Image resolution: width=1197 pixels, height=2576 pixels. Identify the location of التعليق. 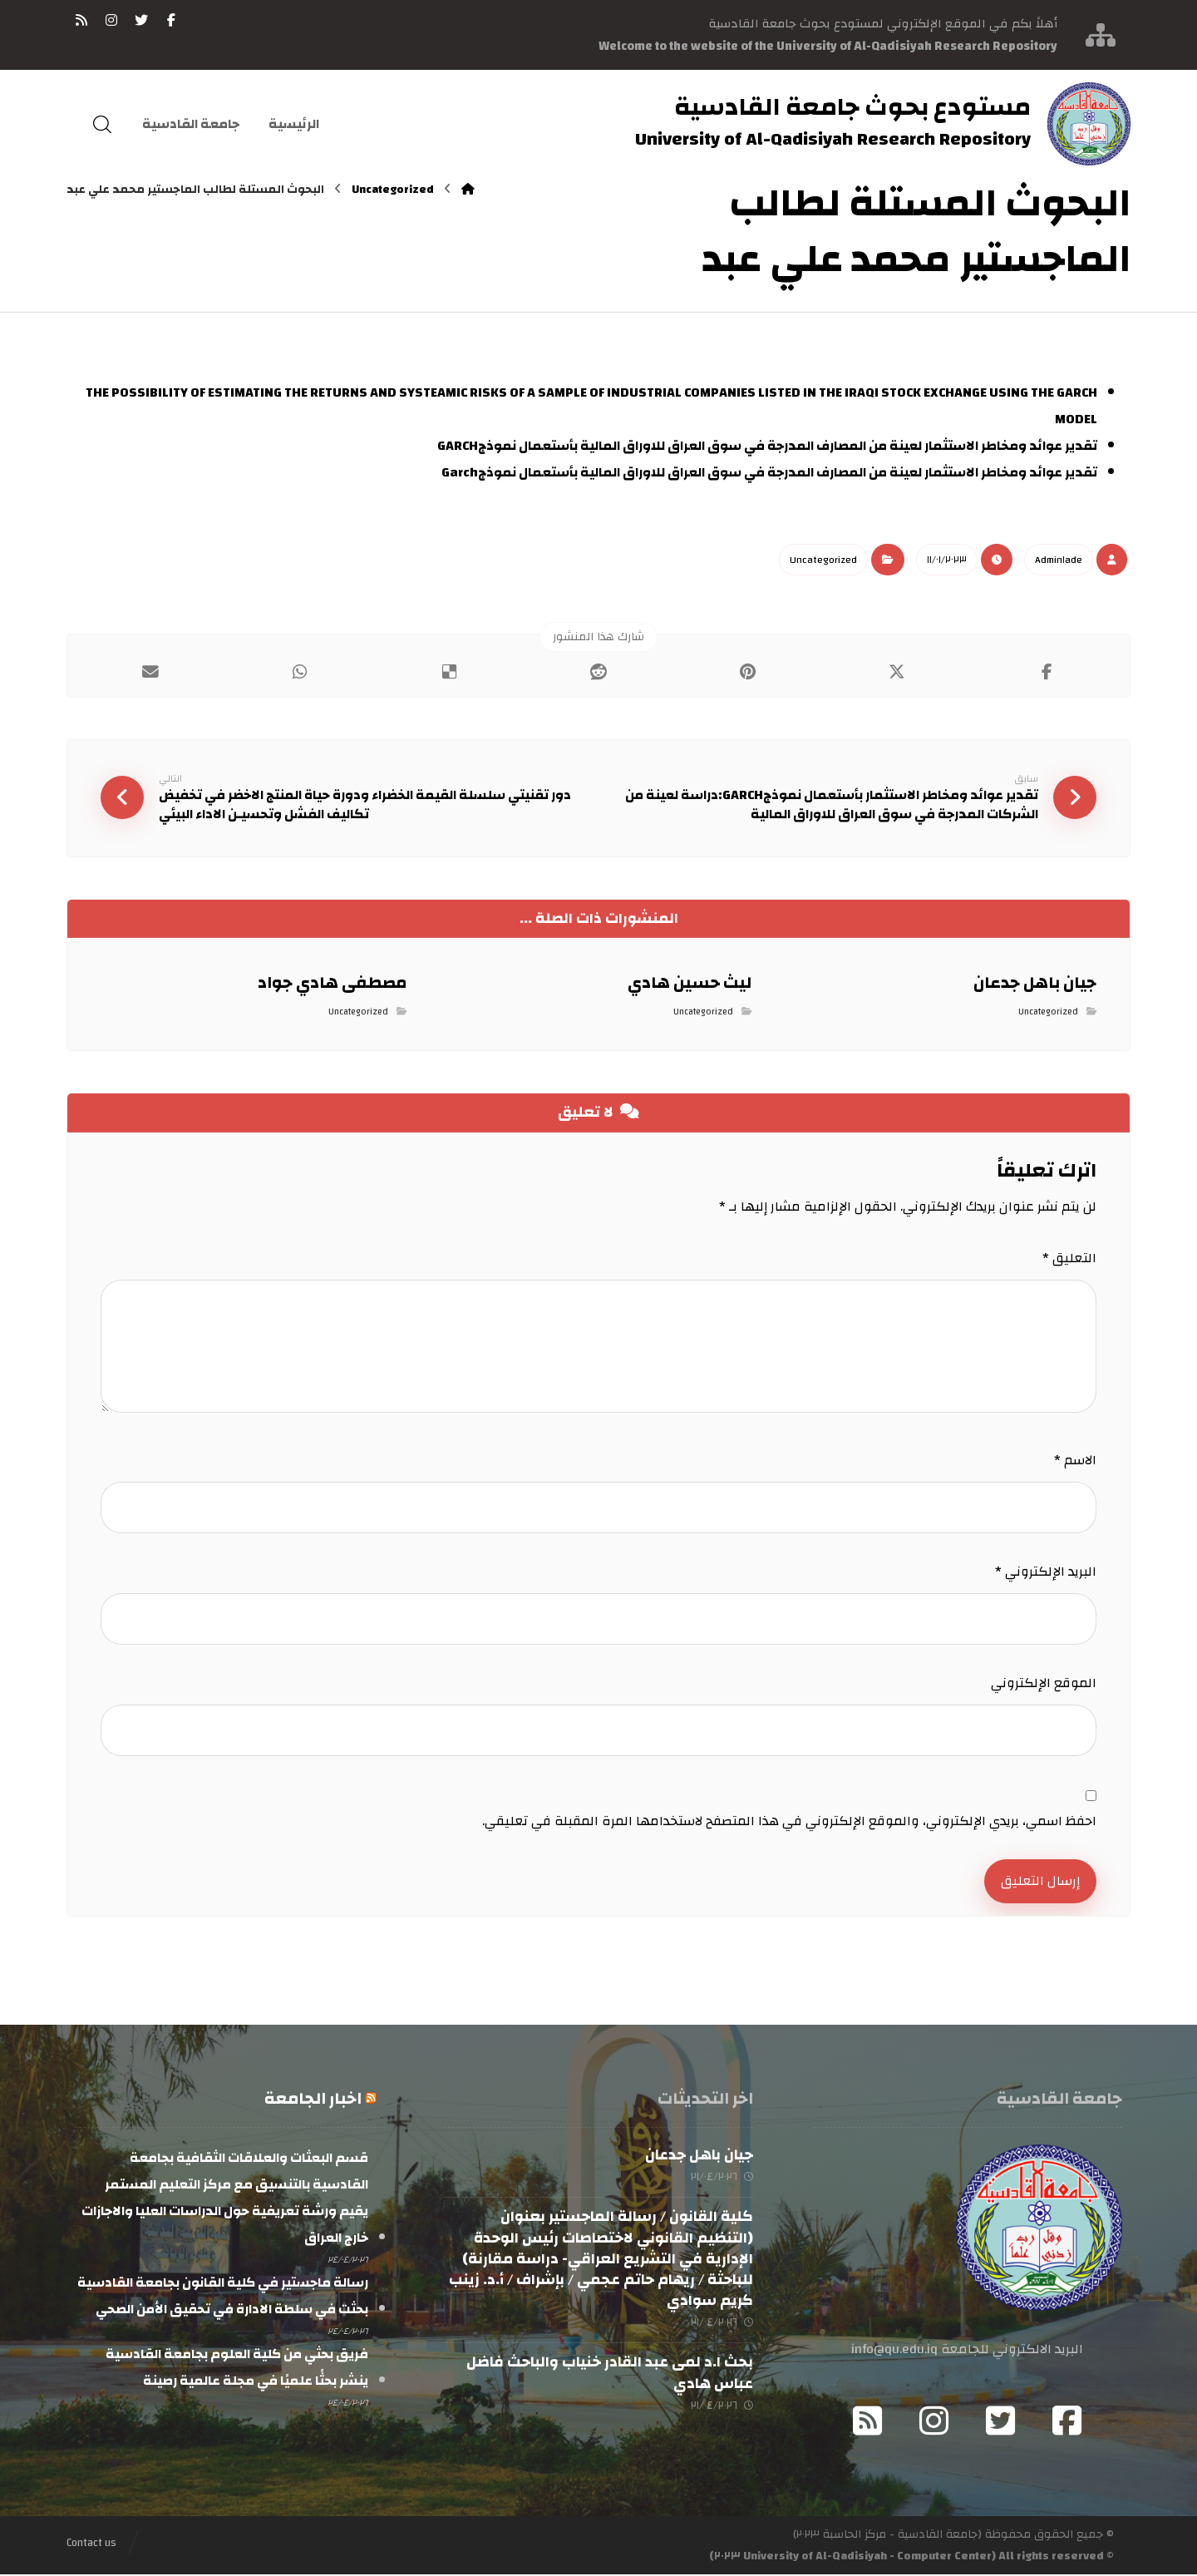
(1069, 1258).